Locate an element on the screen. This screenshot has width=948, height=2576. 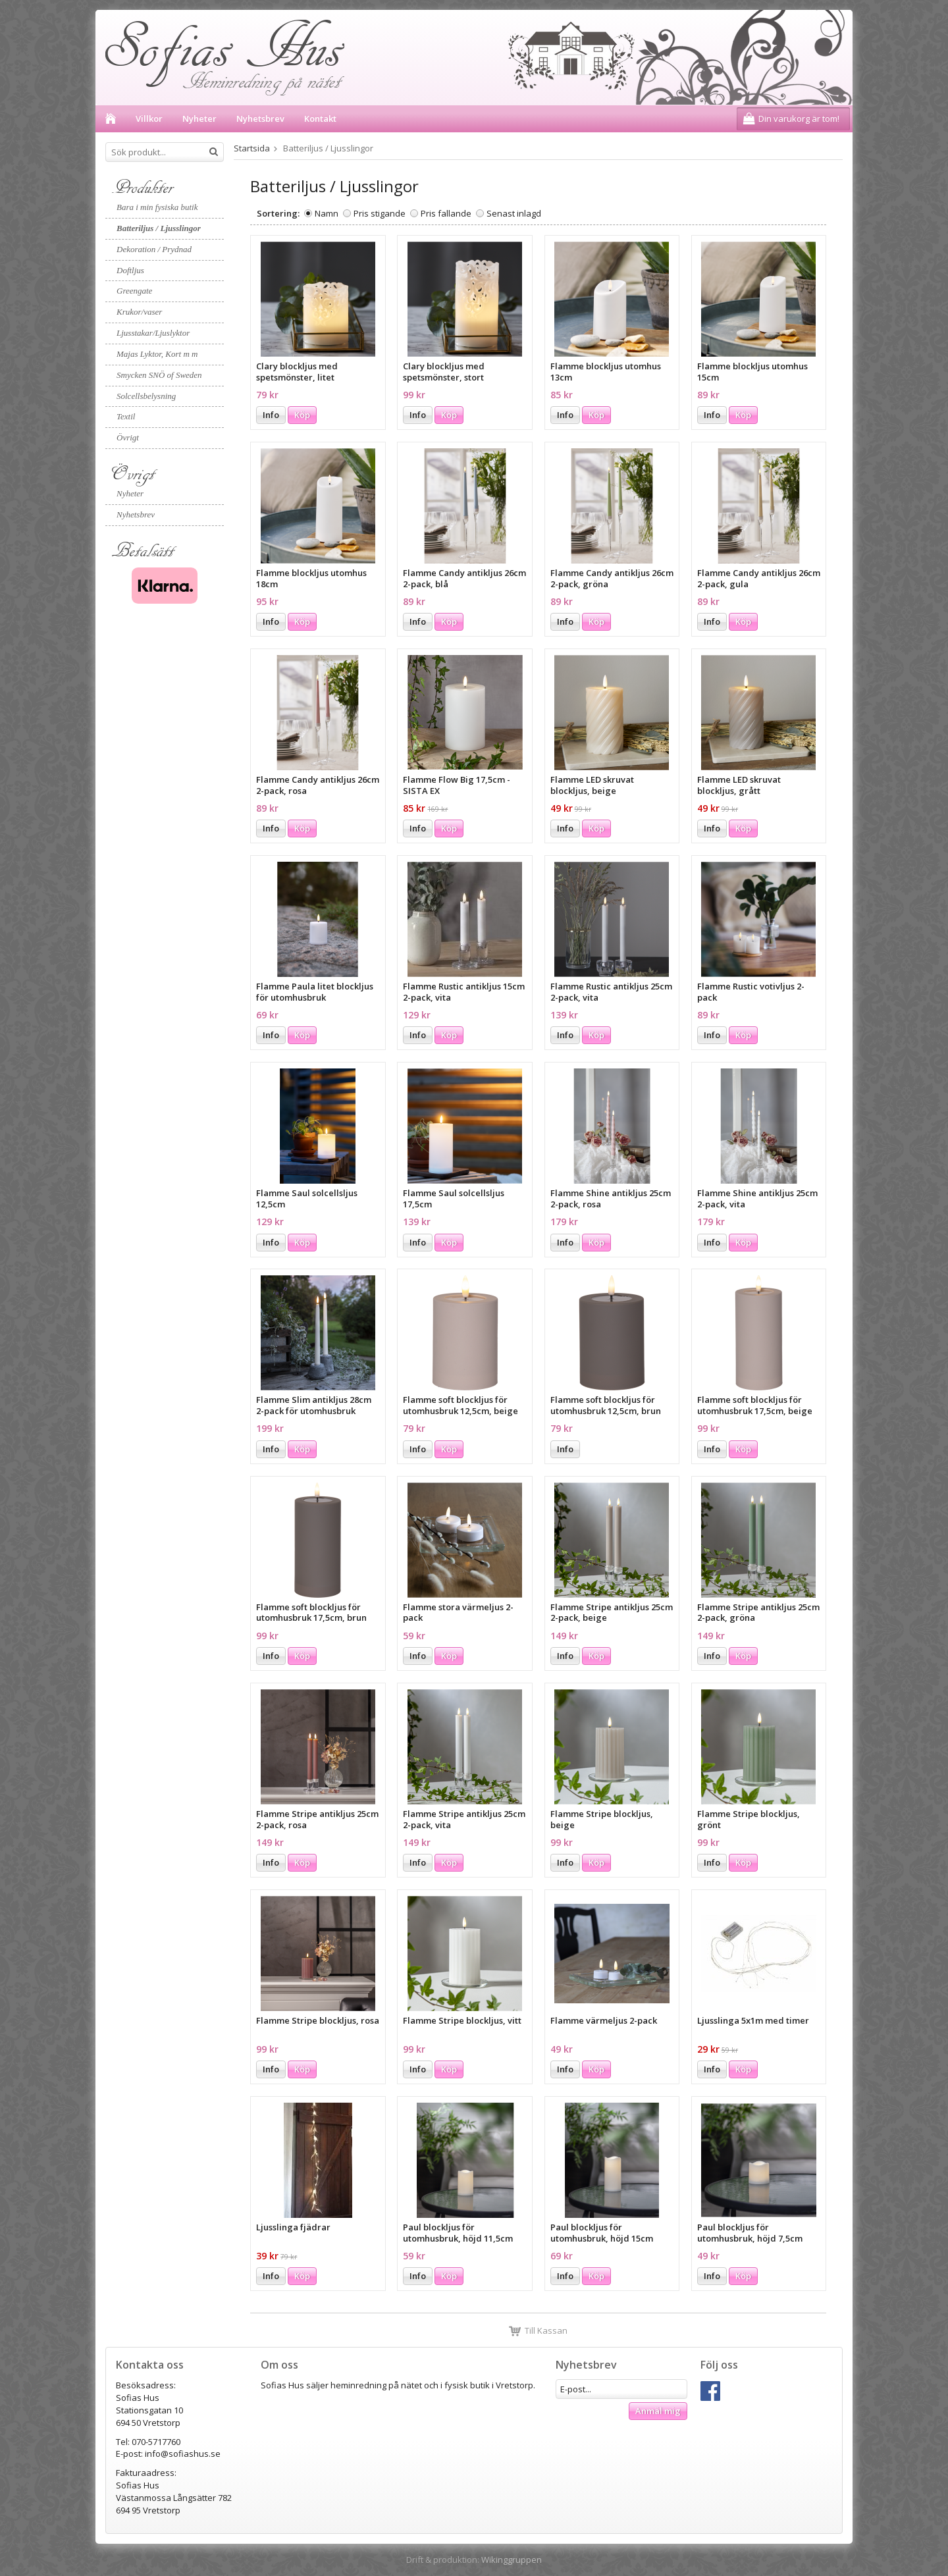
Doftljus is located at coordinates (130, 270).